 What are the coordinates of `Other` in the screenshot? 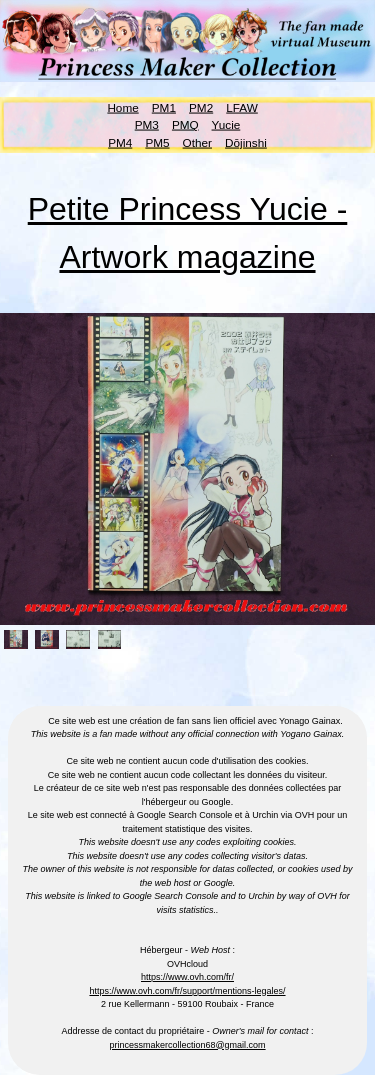 It's located at (197, 141).